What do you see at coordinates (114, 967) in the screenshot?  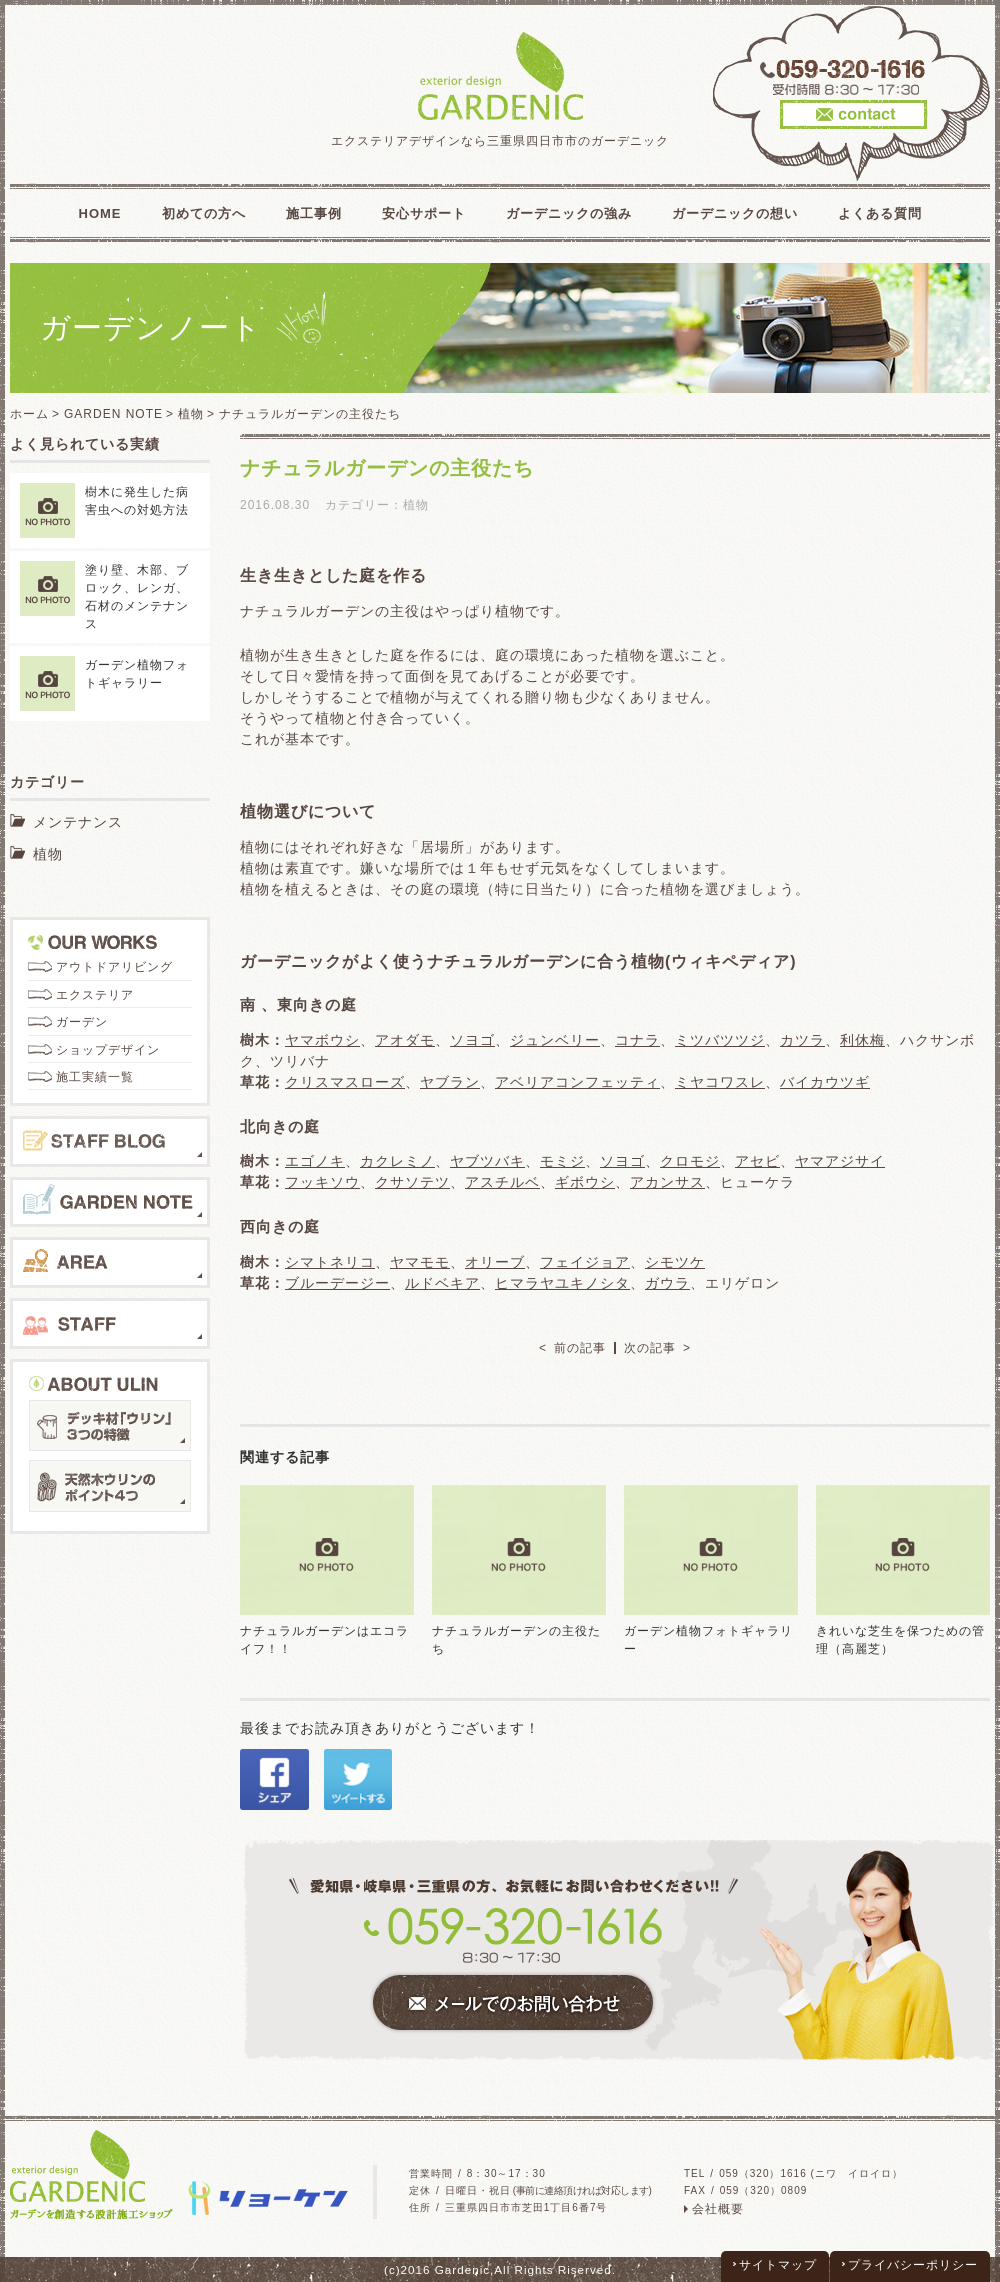 I see `アウトドアリビング` at bounding box center [114, 967].